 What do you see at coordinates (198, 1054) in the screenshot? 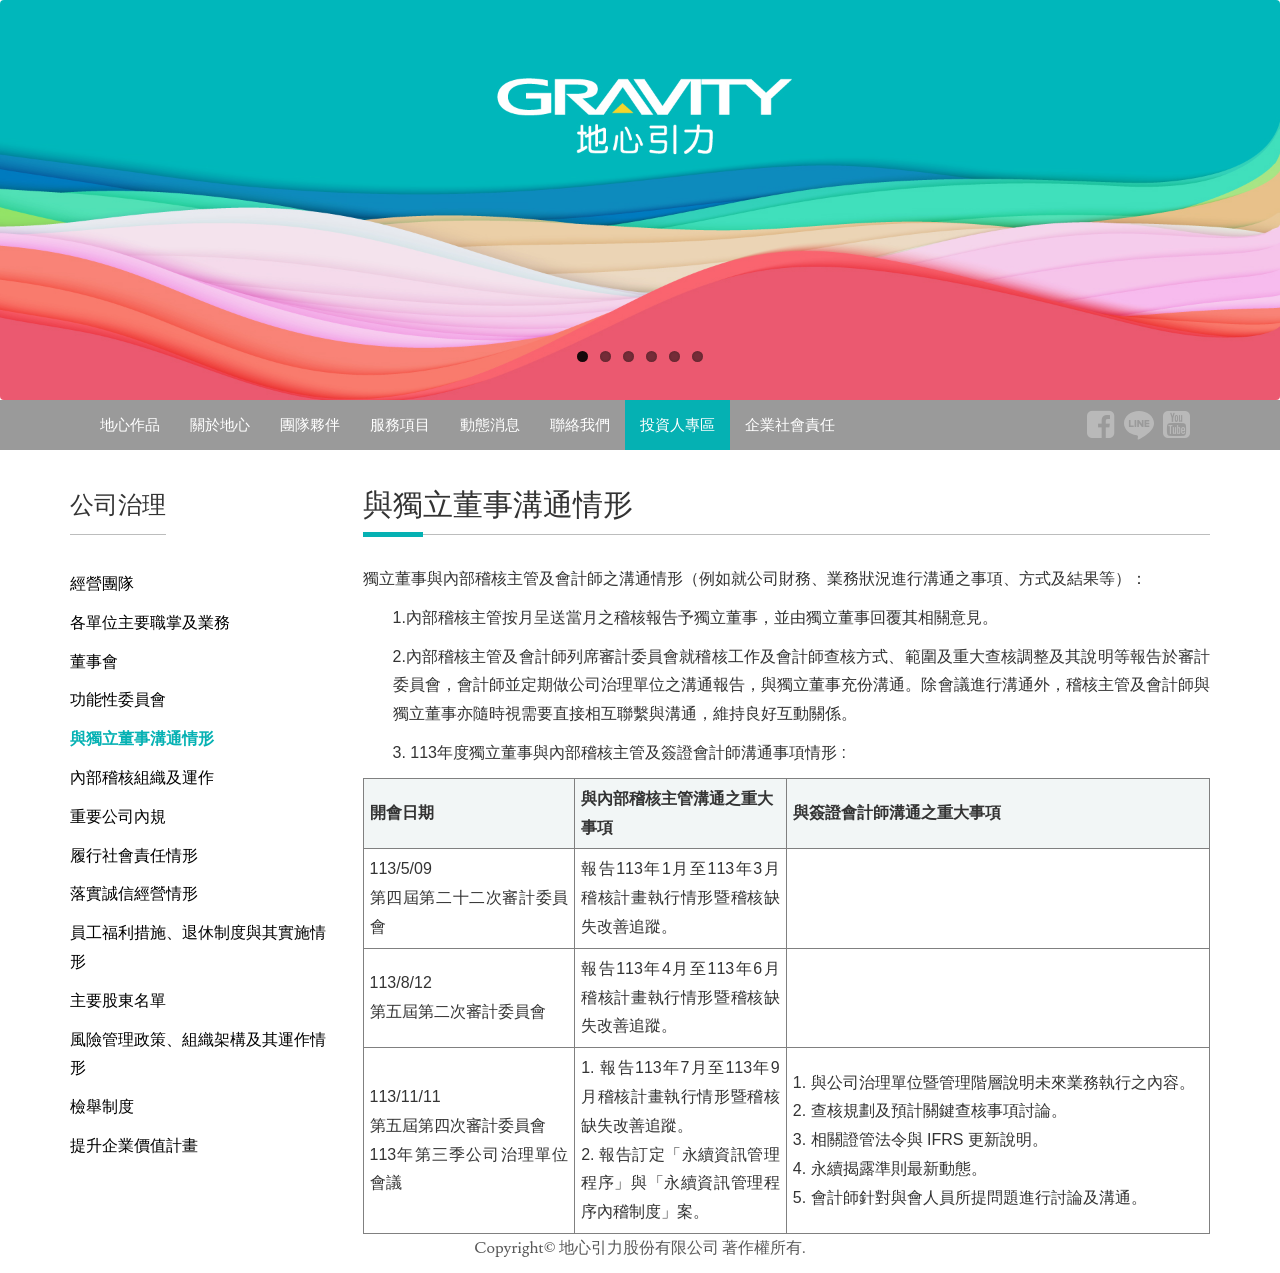
I see `風險管理政策、組織架構及其運作情形` at bounding box center [198, 1054].